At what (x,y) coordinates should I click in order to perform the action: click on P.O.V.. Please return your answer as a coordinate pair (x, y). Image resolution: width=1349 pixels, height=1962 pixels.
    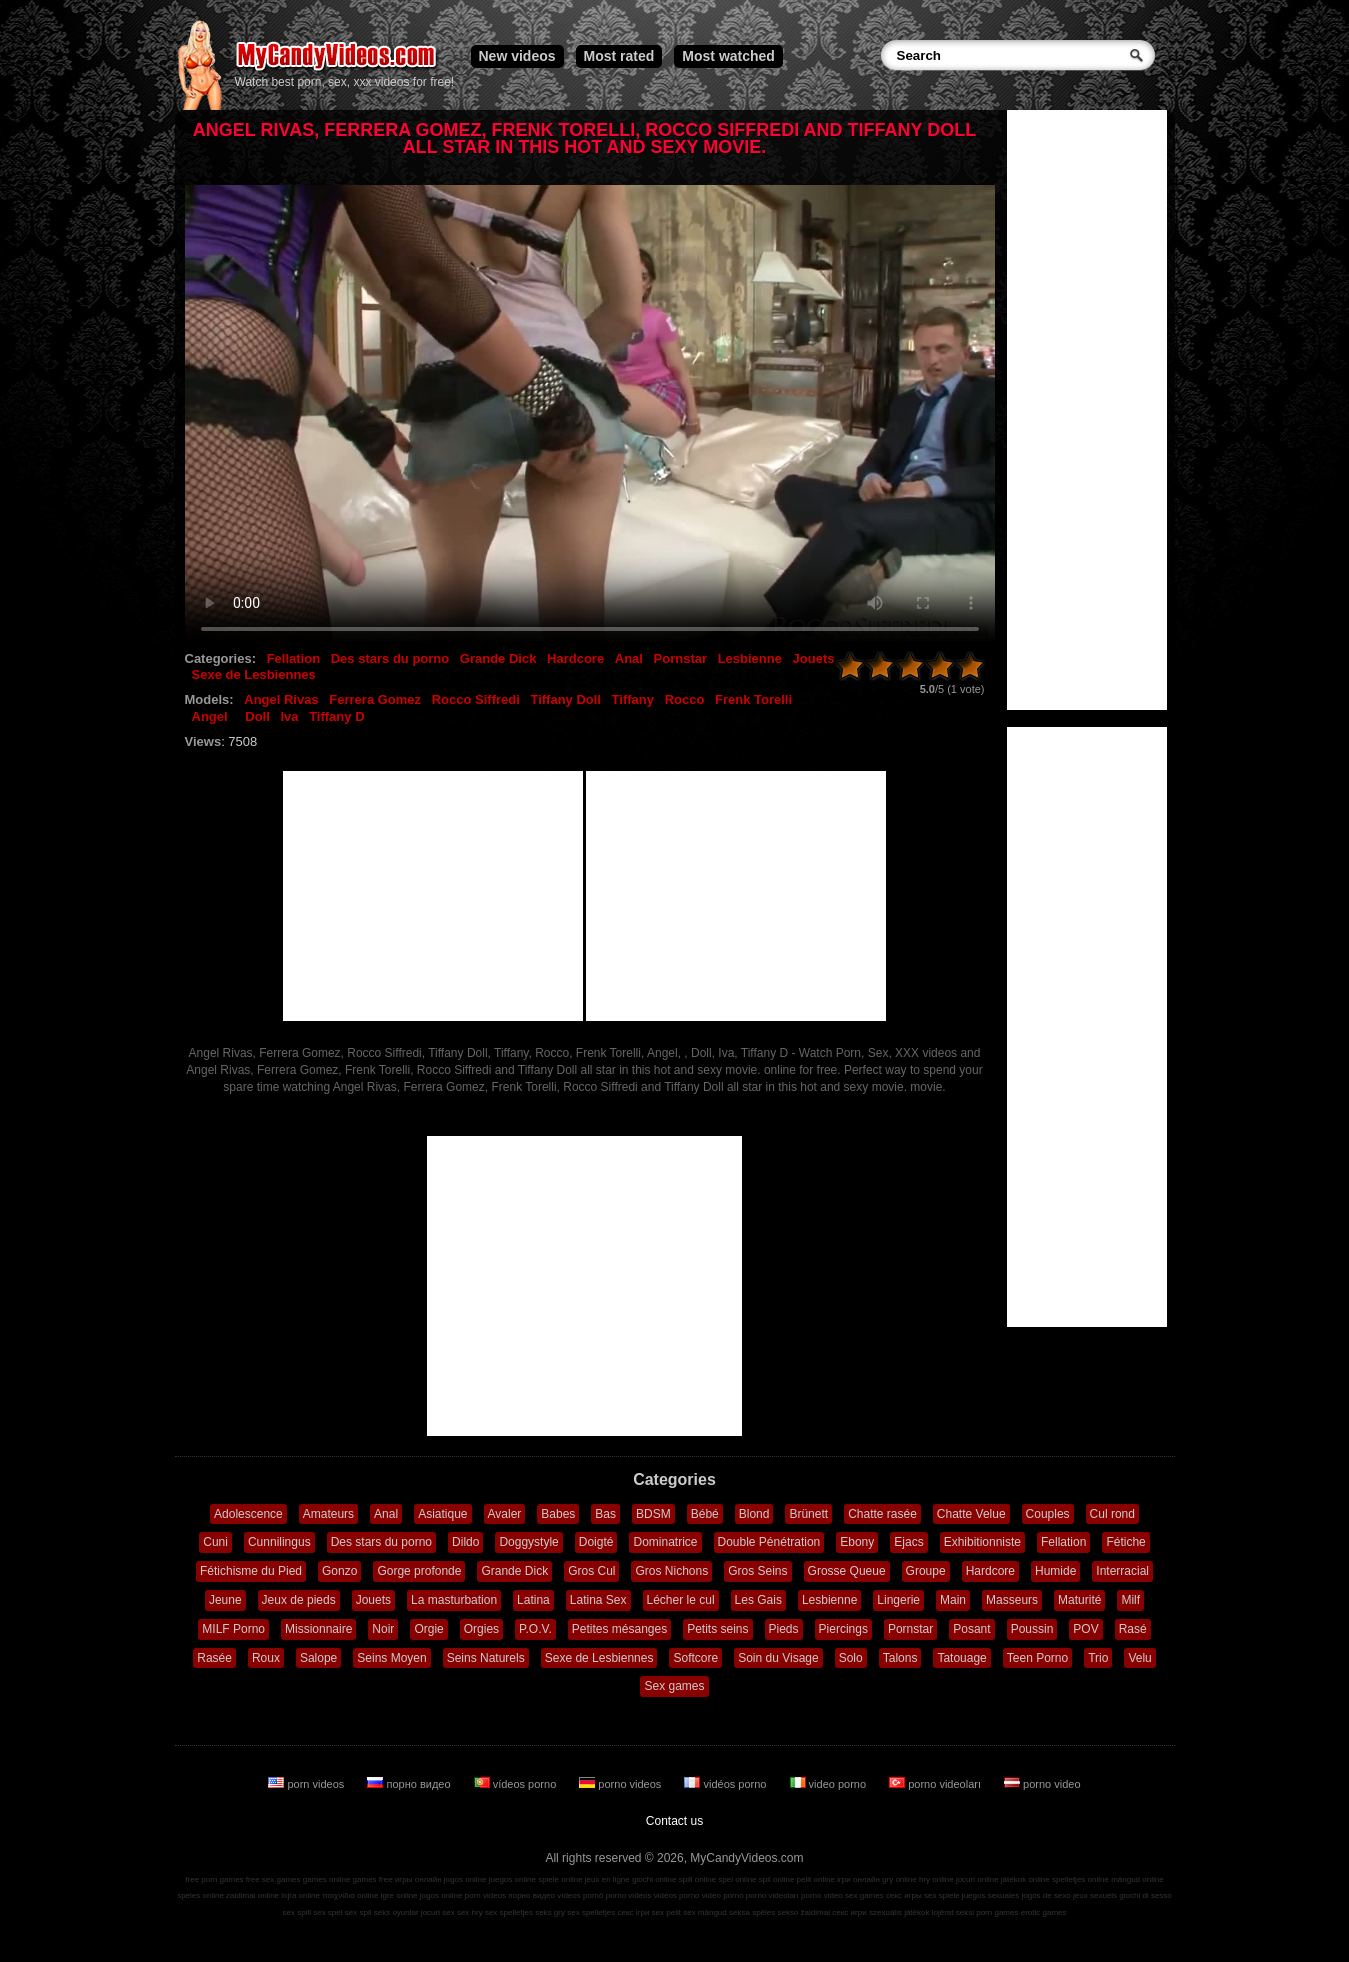
    Looking at the image, I should click on (535, 1629).